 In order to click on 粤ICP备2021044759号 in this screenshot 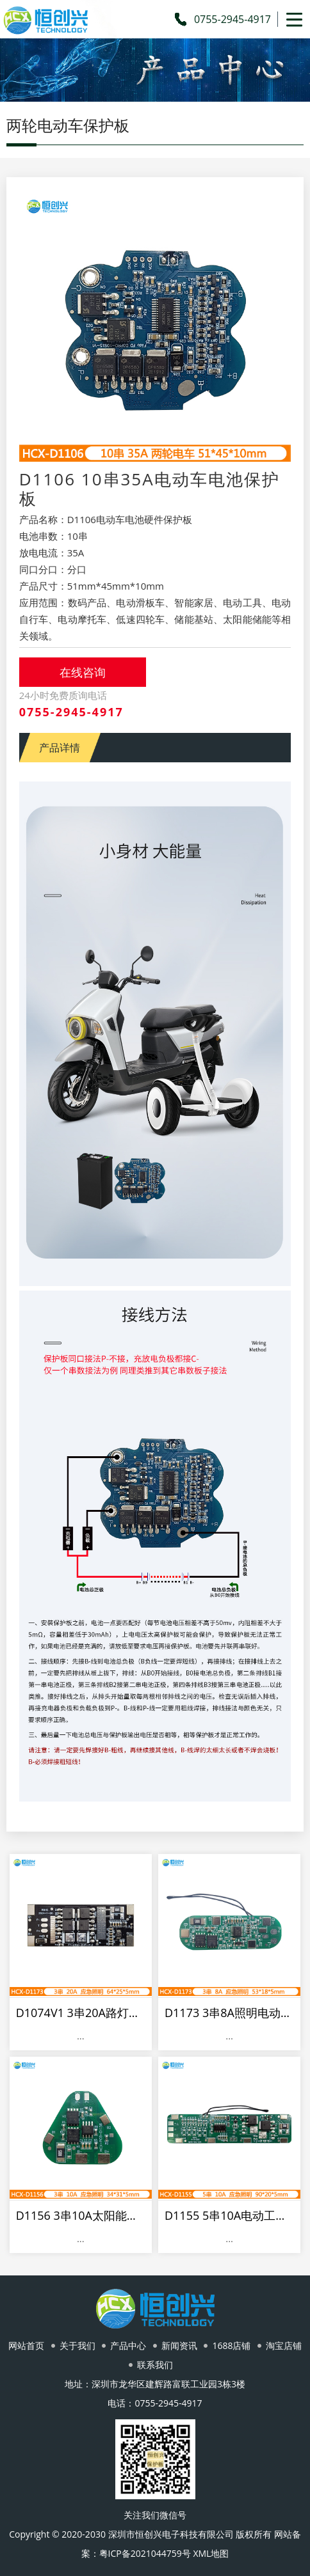, I will do `click(145, 2553)`.